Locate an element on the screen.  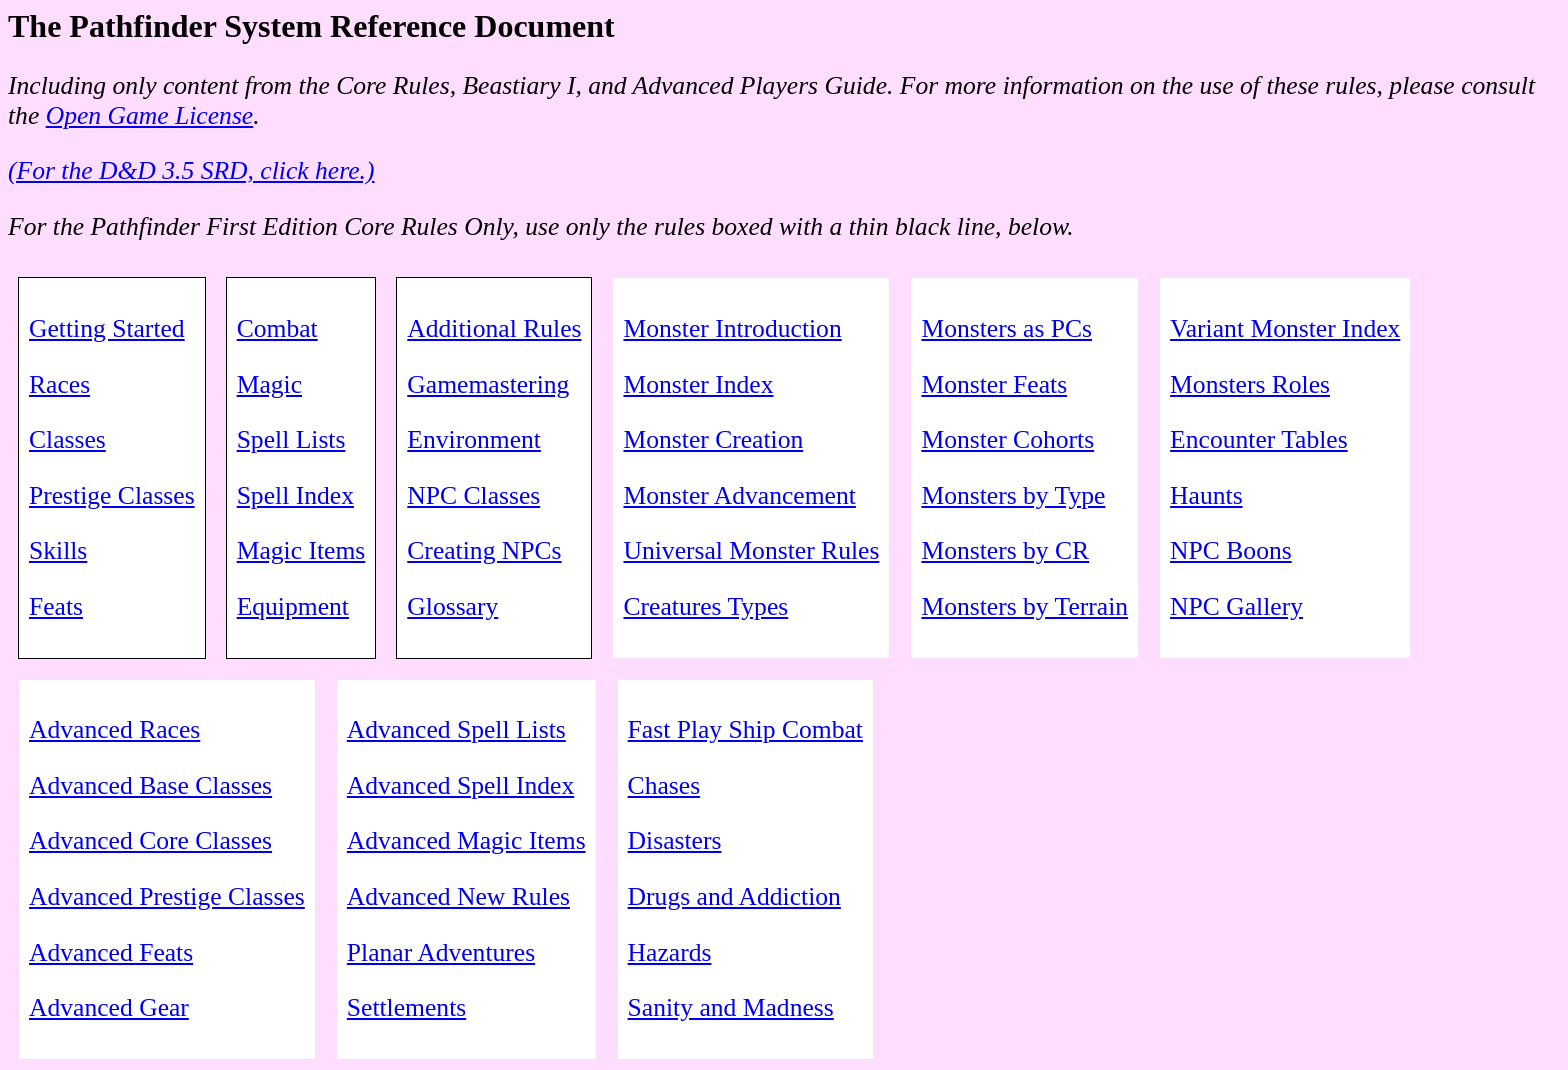
Creating NPCs is located at coordinates (484, 550).